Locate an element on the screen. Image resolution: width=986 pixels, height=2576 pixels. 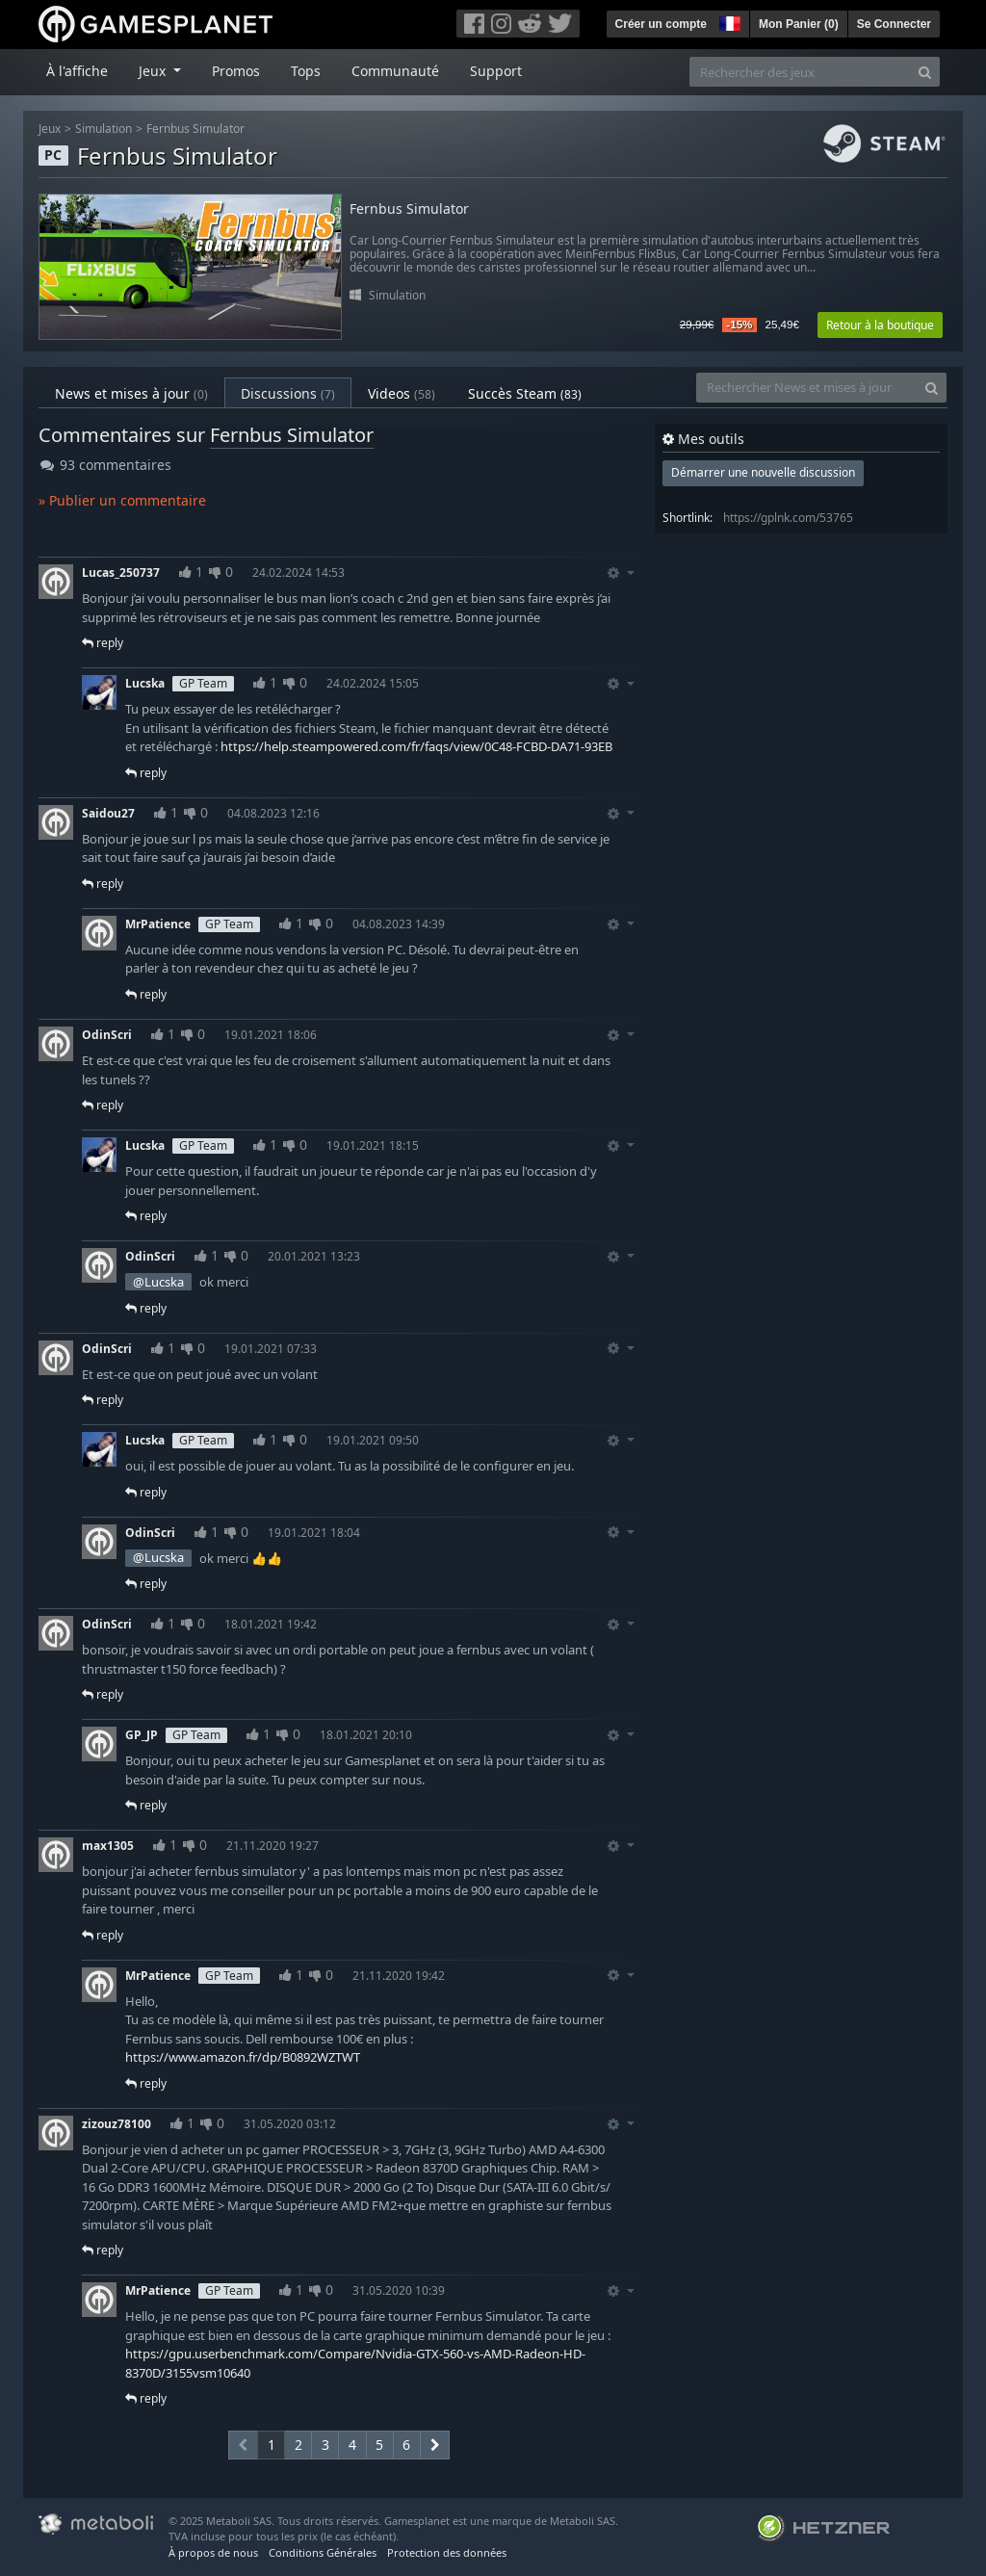
Fernbus Simulator is located at coordinates (195, 128).